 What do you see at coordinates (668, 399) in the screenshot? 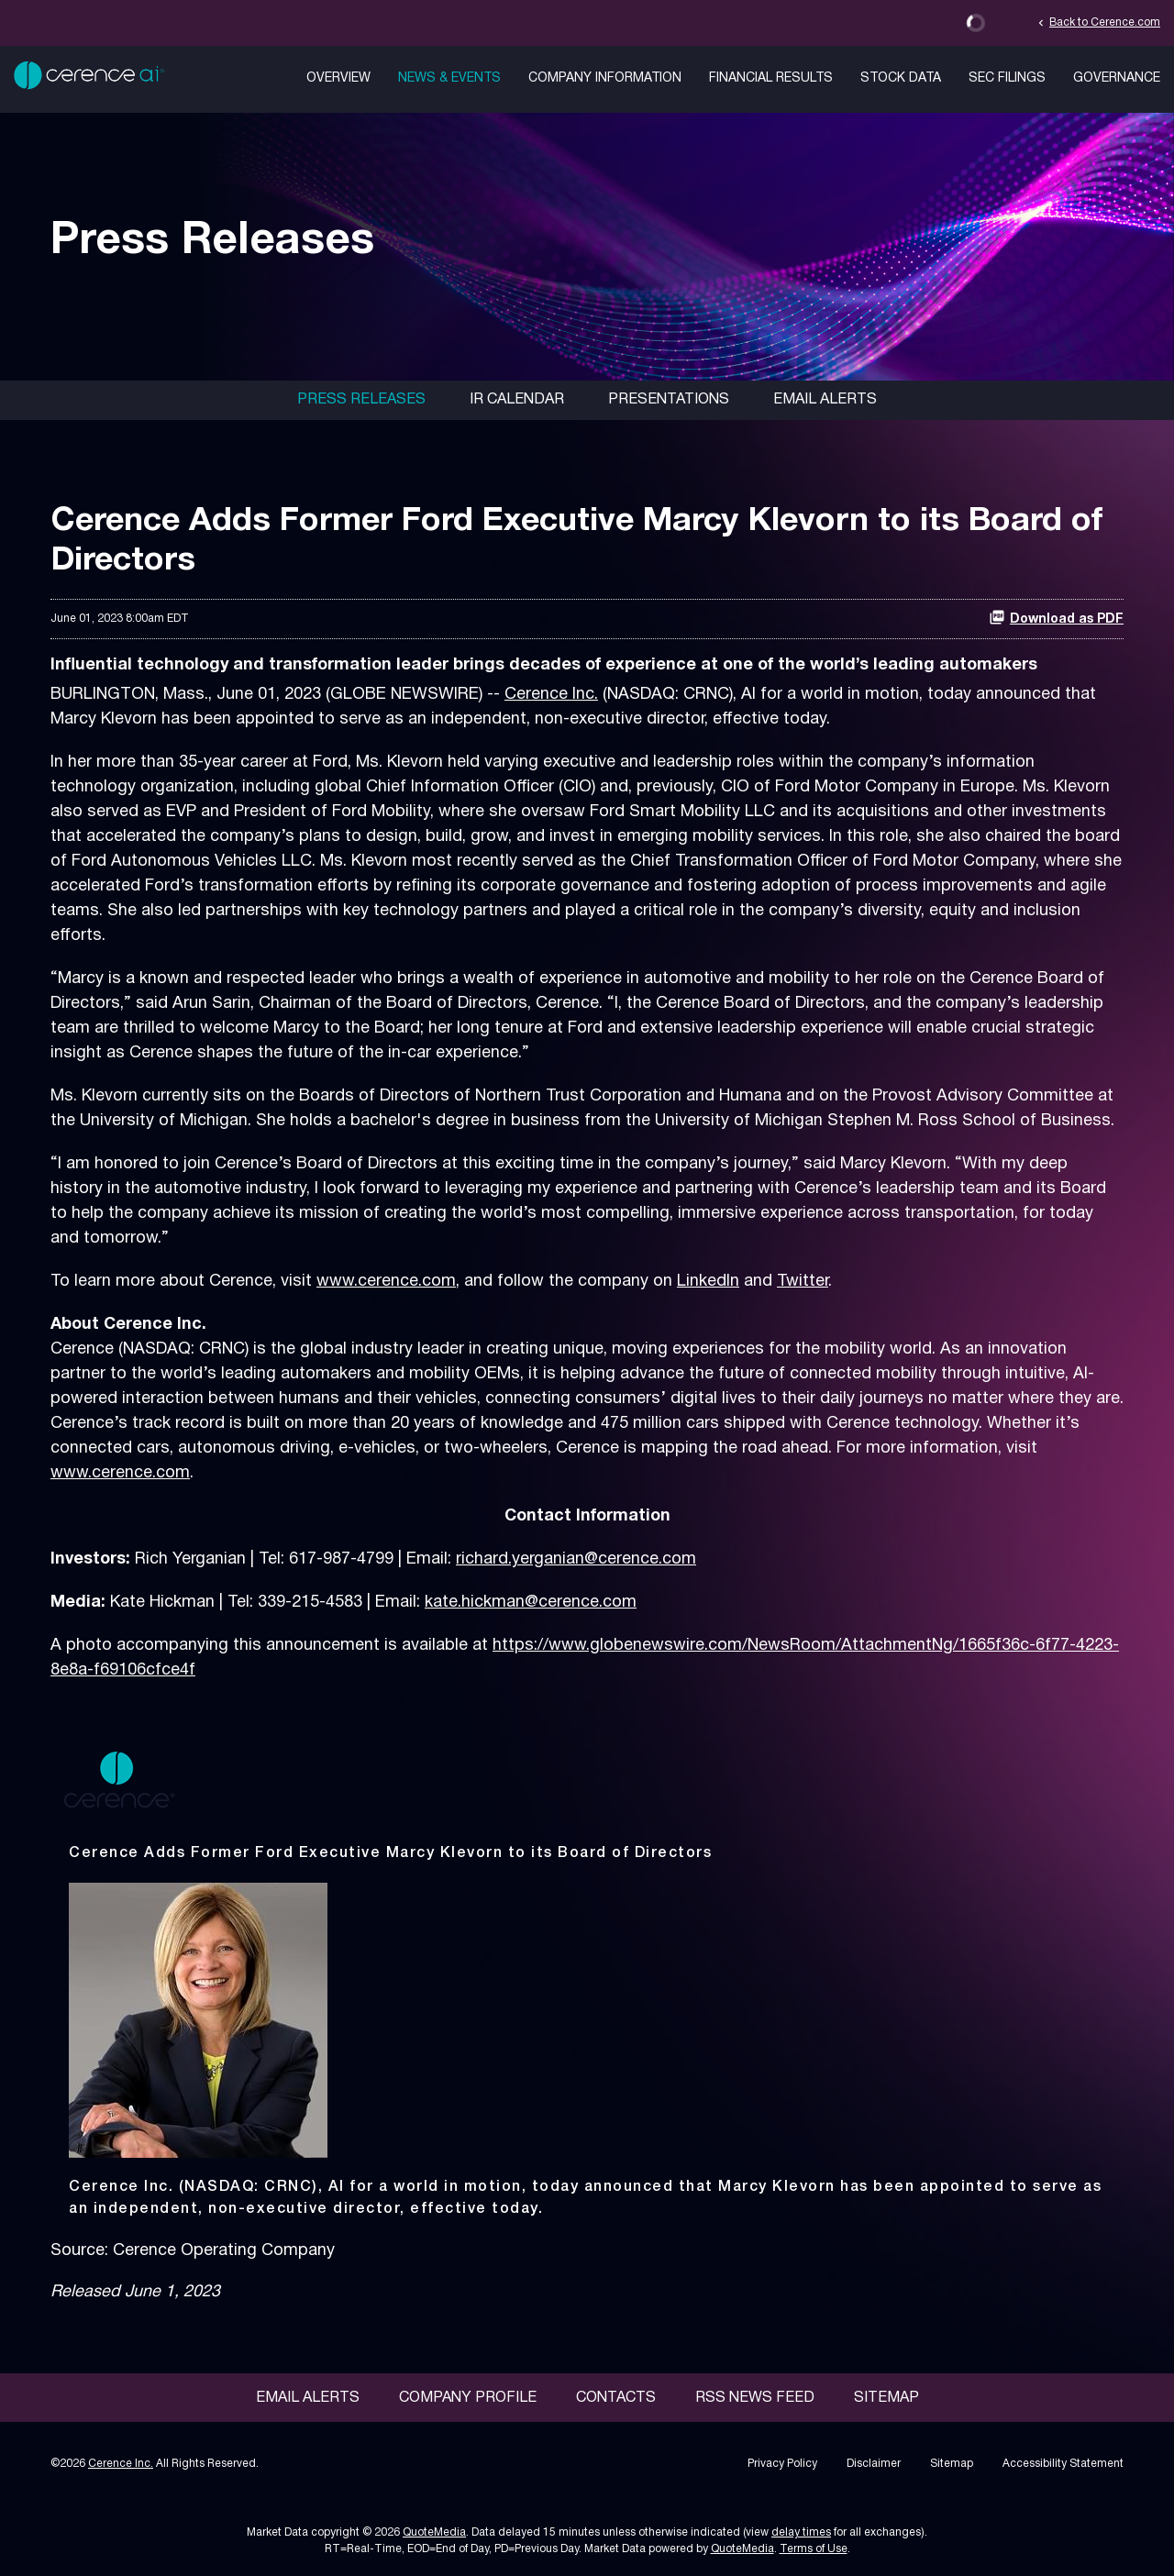
I see `Presentations` at bounding box center [668, 399].